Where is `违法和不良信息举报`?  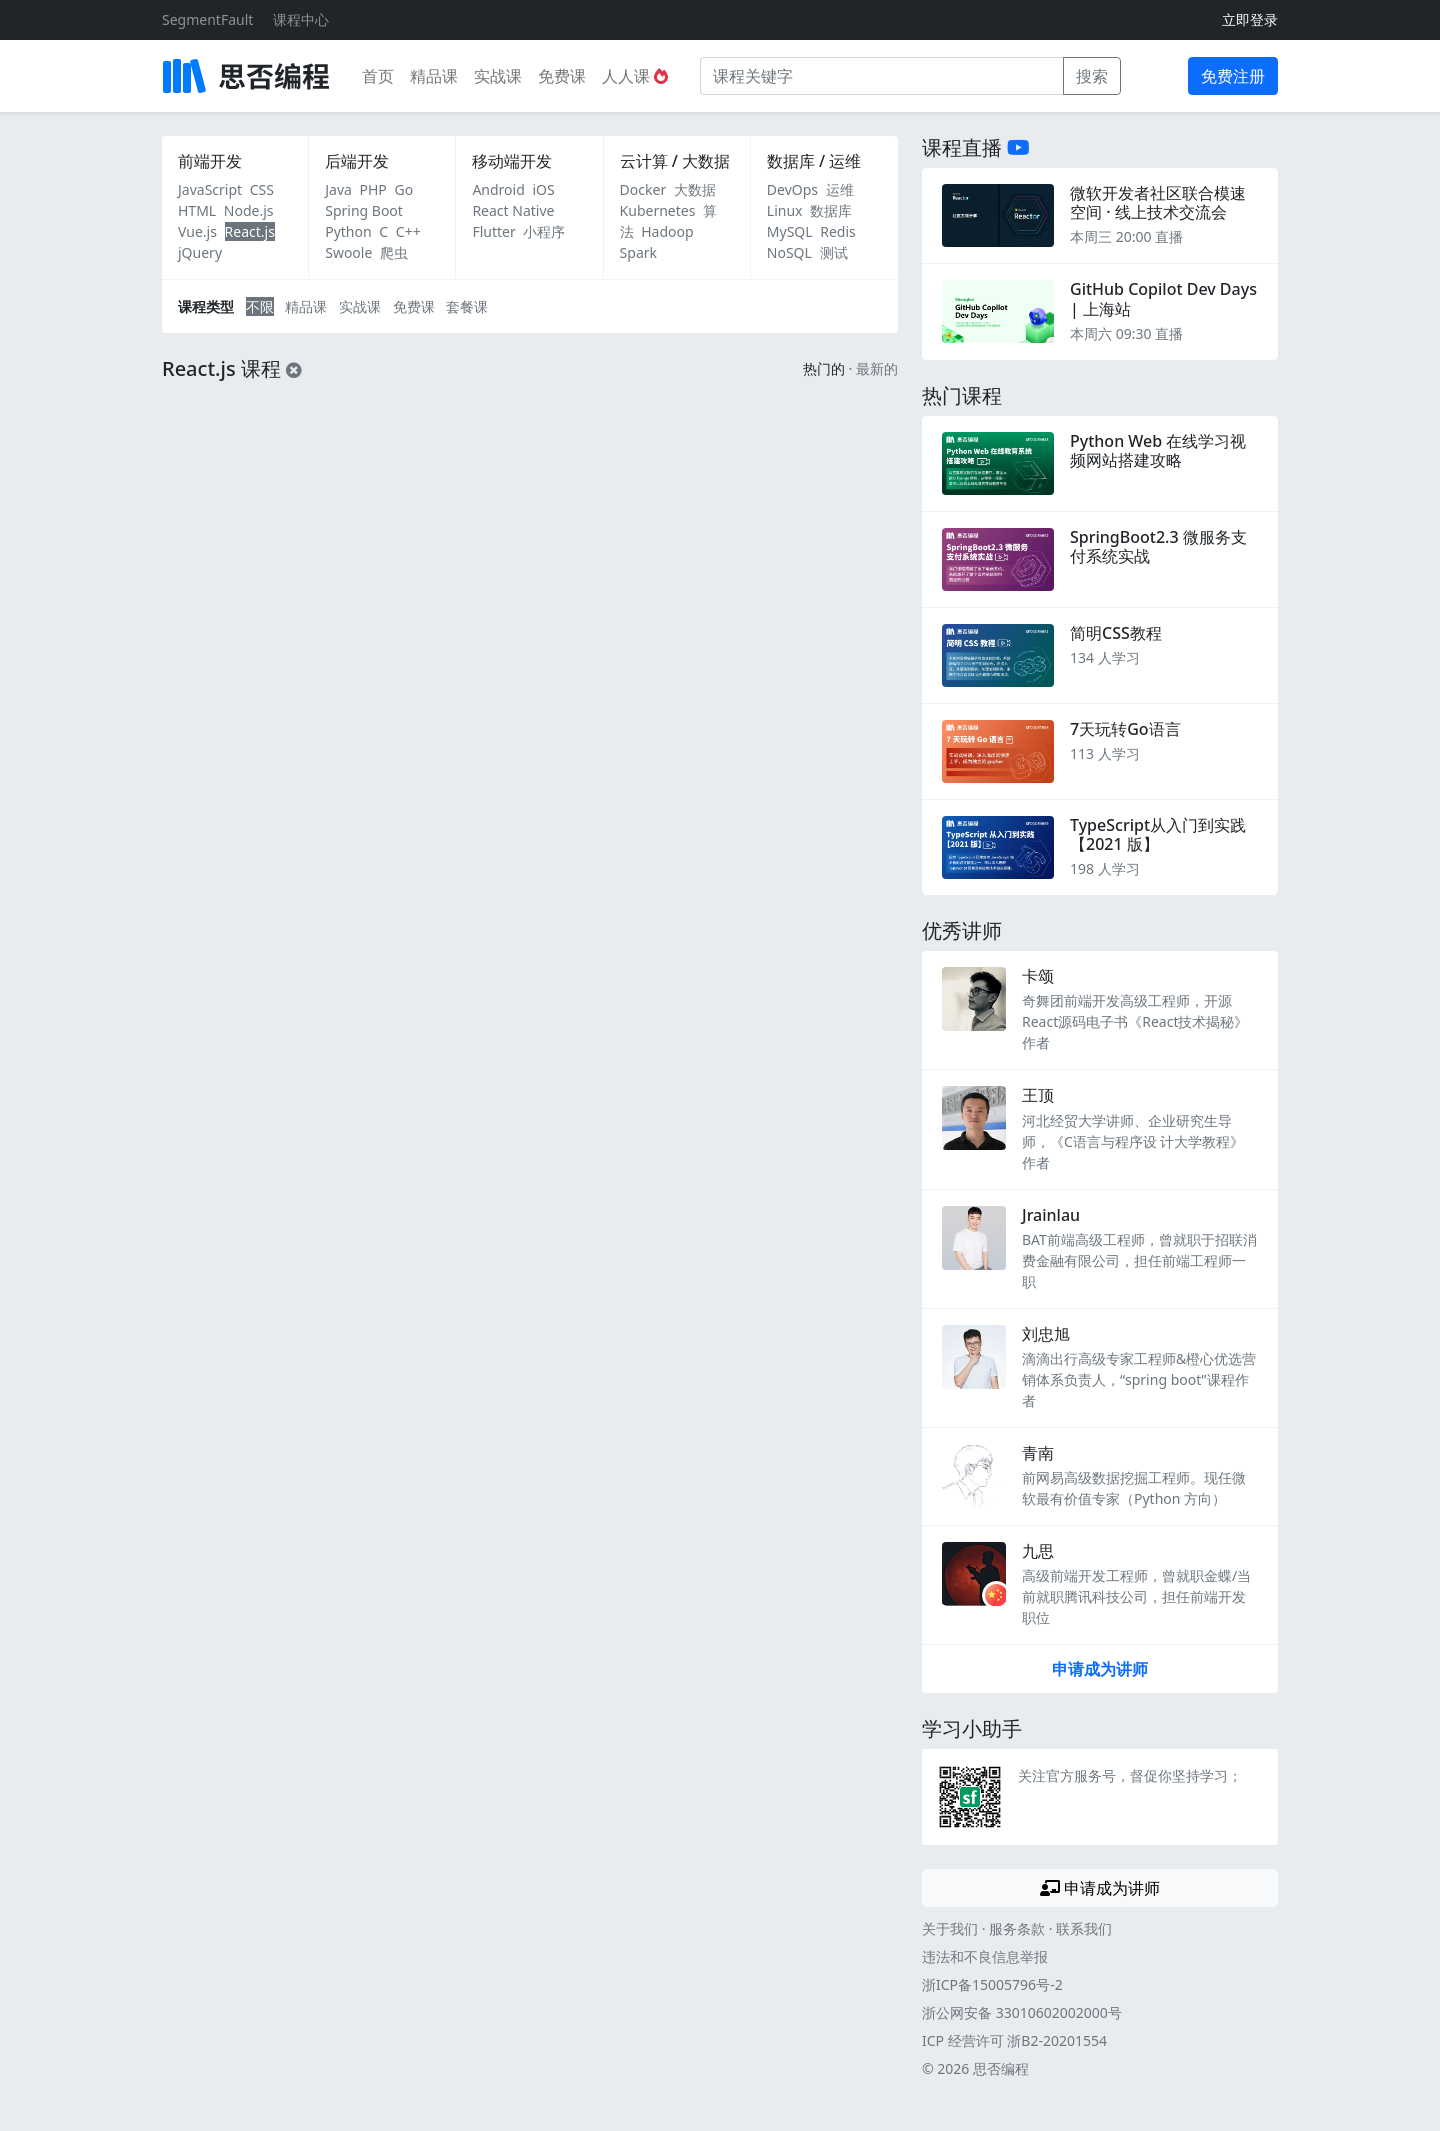
违法和不良信息举报 is located at coordinates (985, 1956).